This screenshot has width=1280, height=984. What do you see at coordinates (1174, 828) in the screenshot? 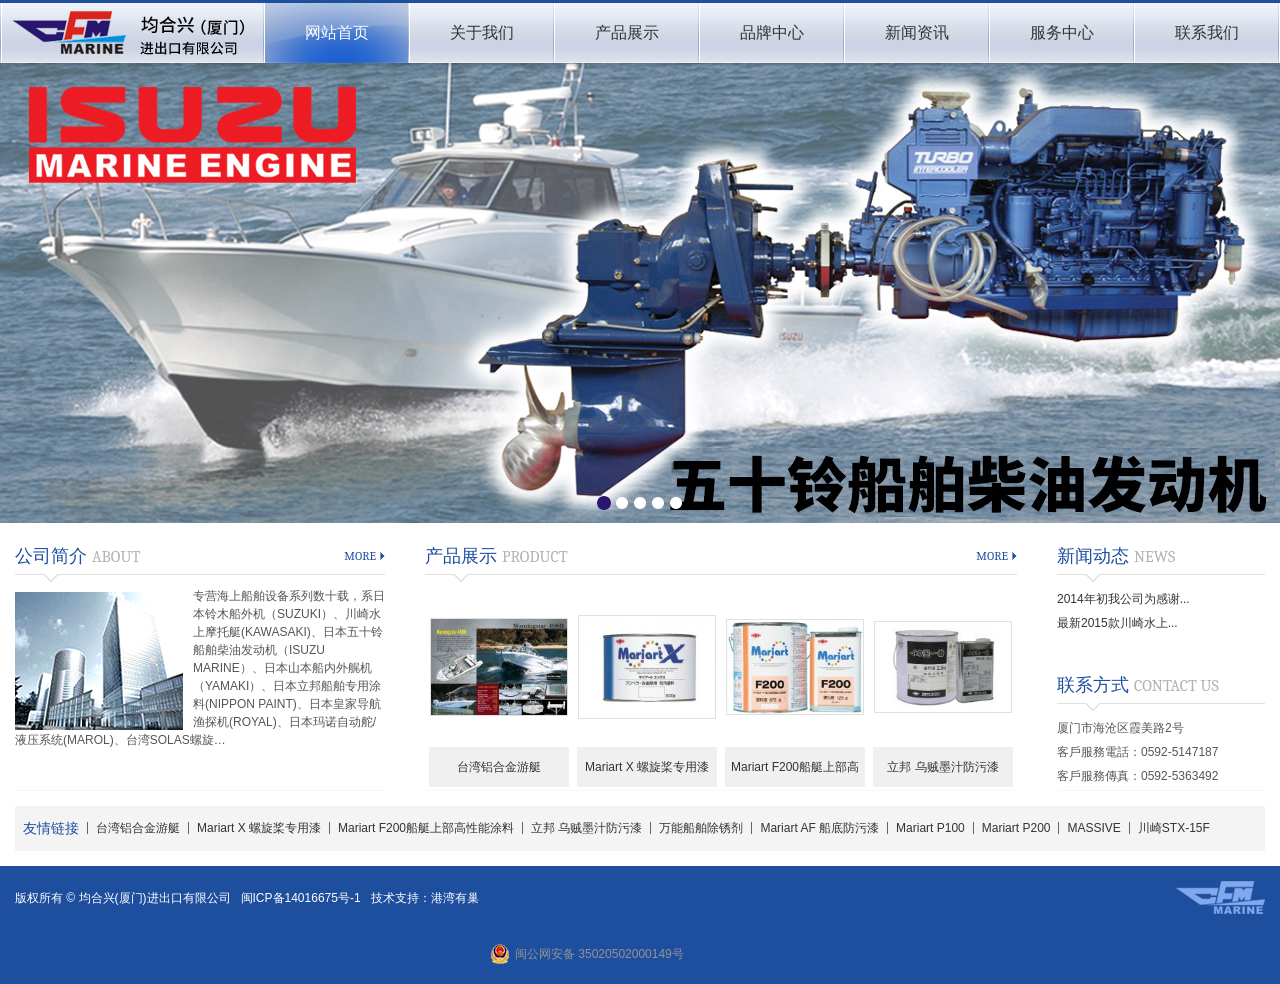
I see `川崎STX-15F` at bounding box center [1174, 828].